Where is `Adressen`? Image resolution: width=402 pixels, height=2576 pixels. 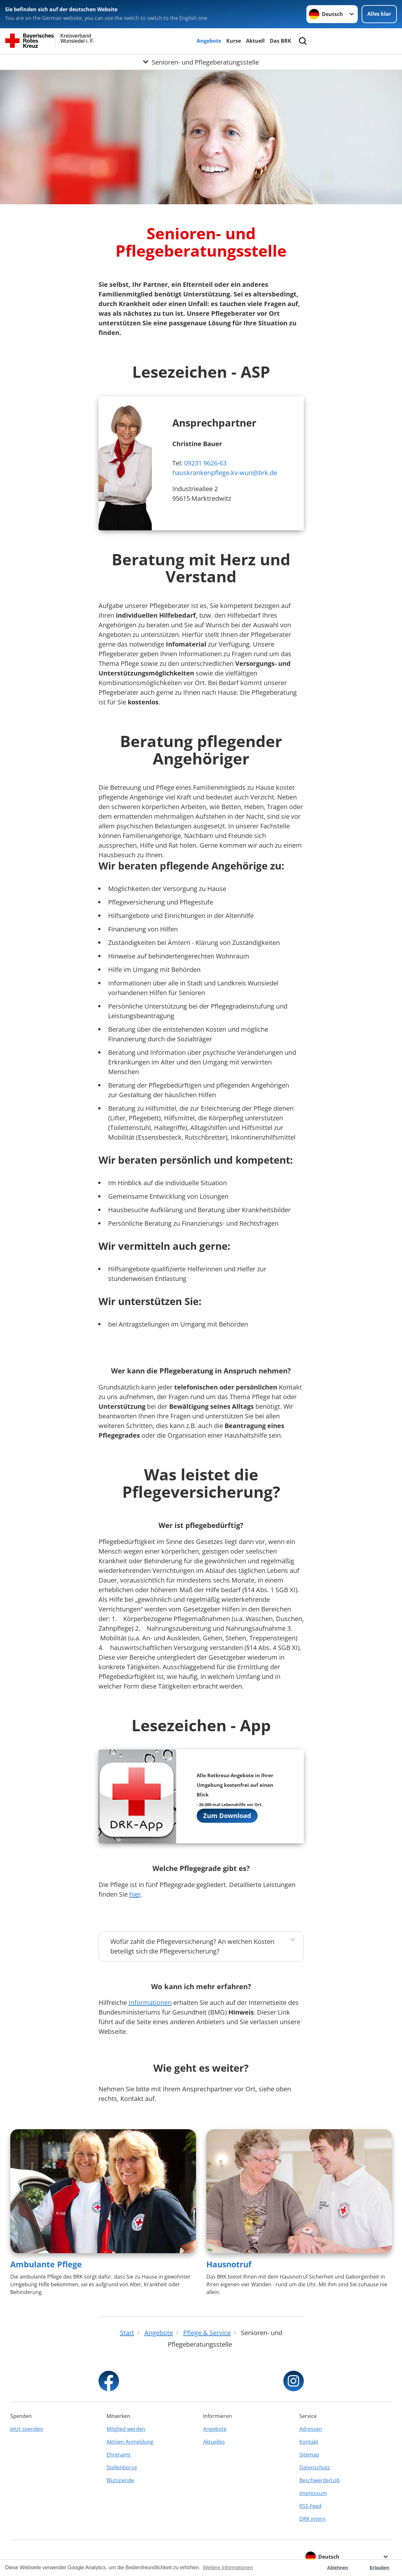
Adressen is located at coordinates (310, 2428).